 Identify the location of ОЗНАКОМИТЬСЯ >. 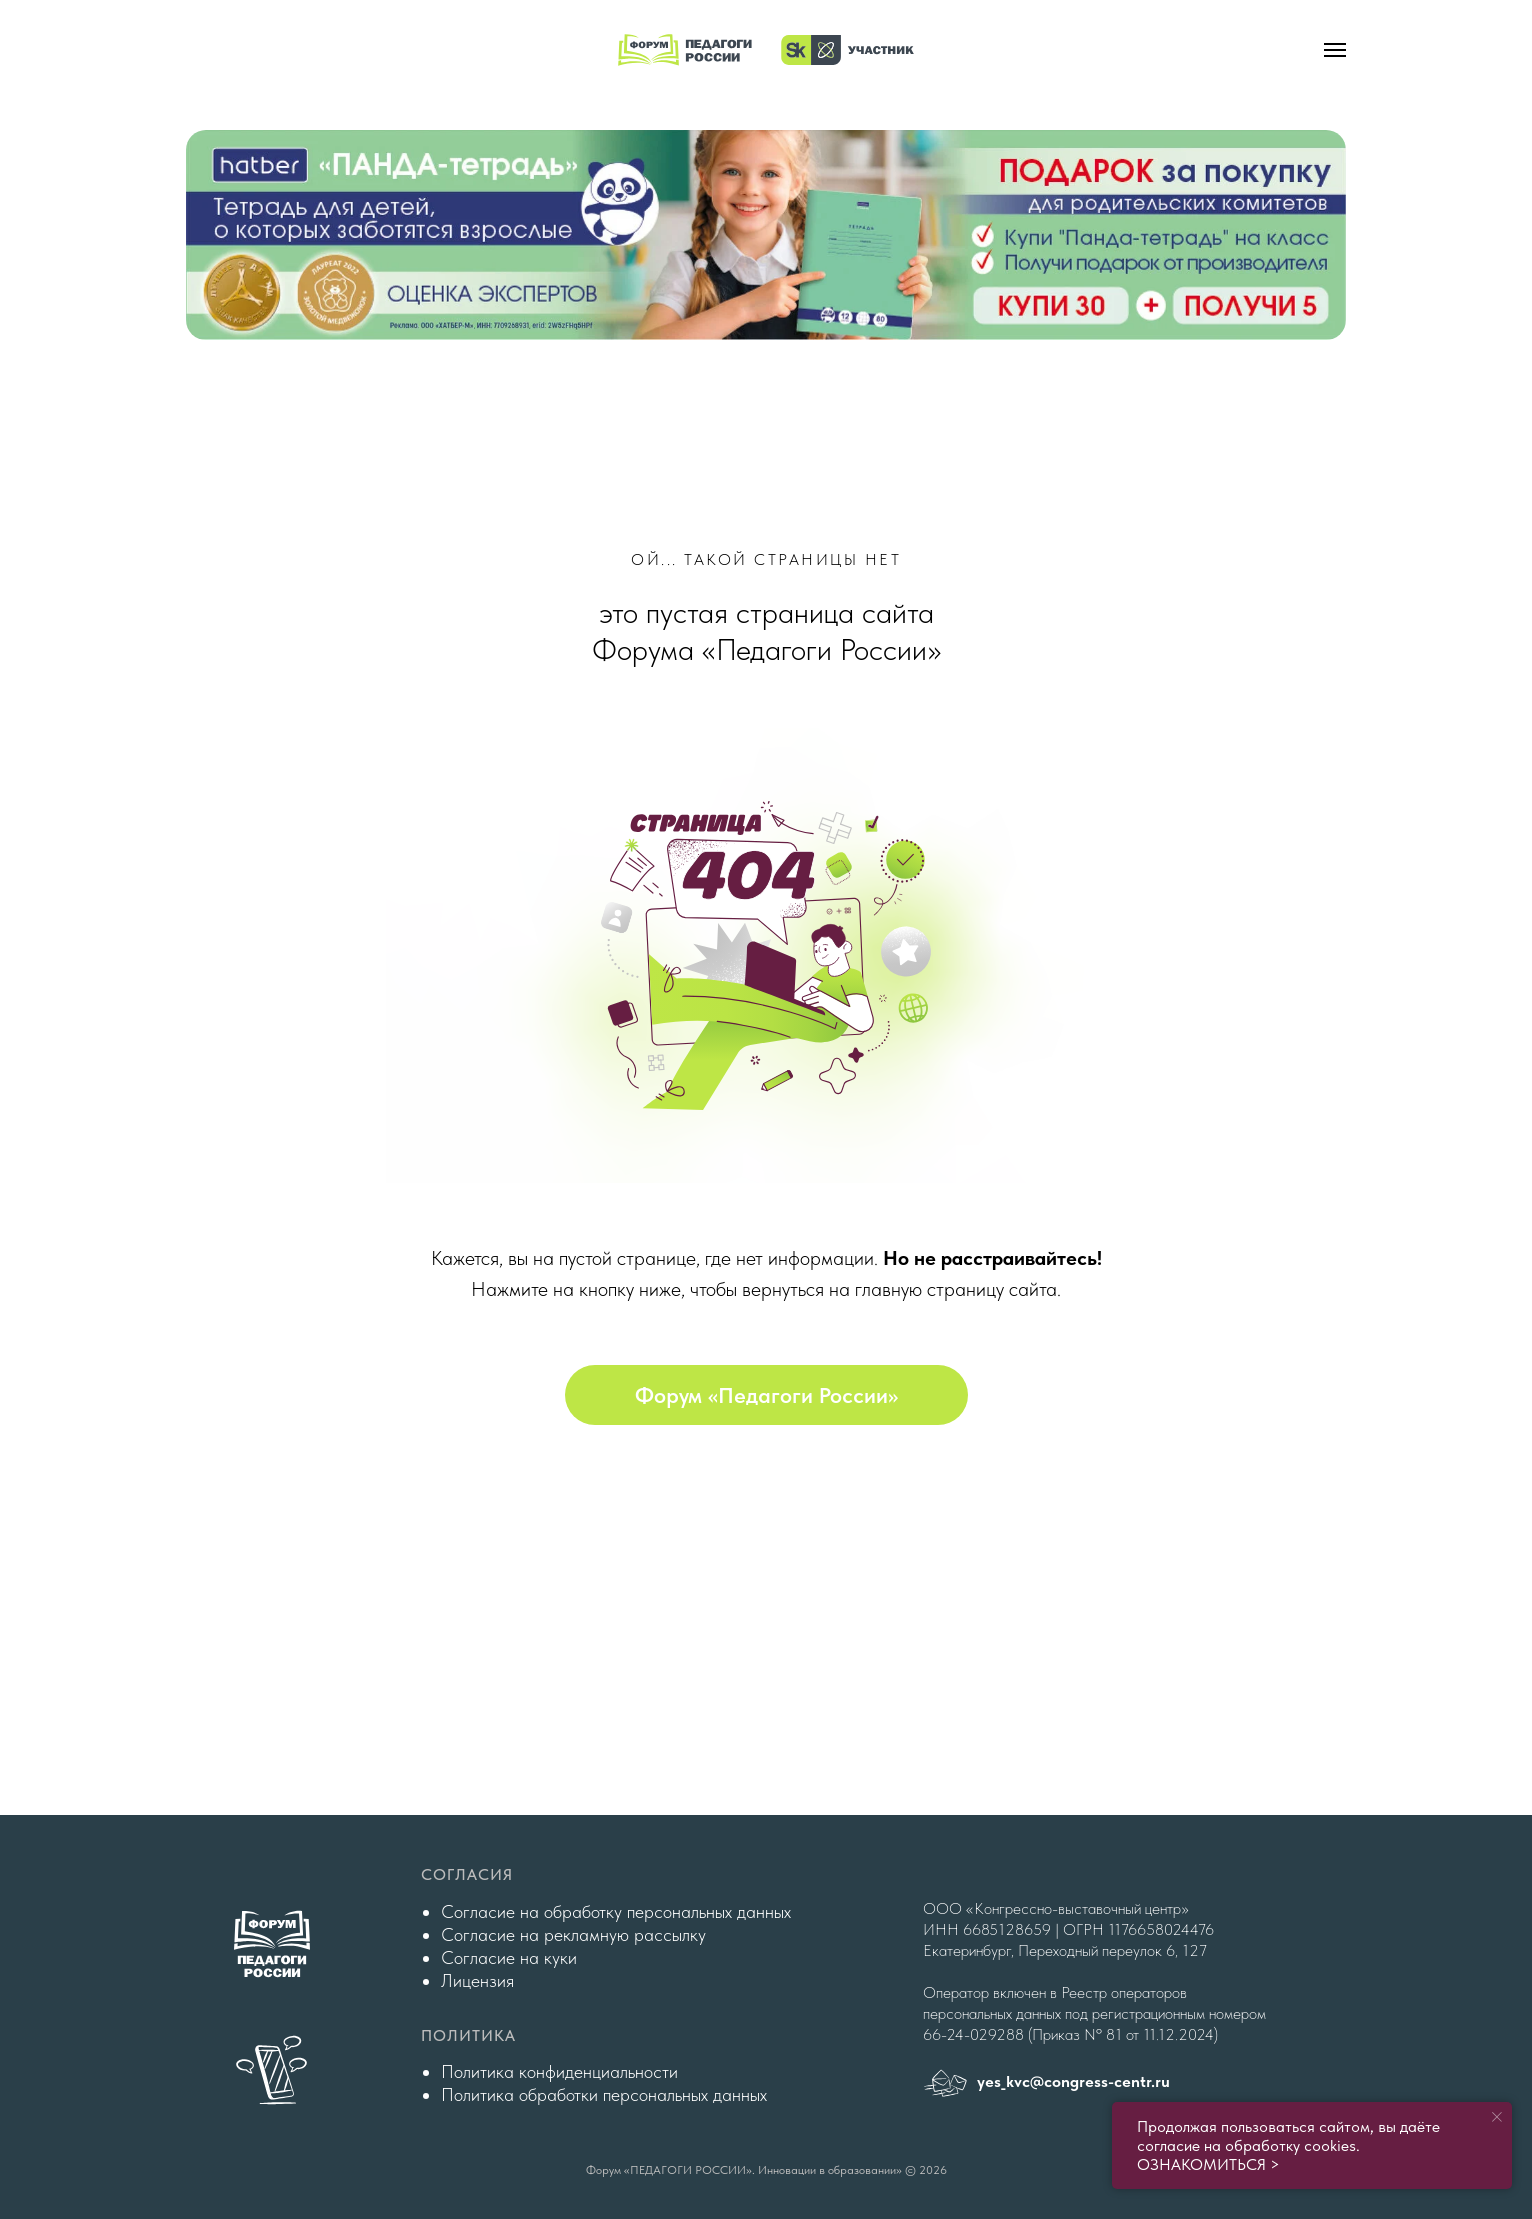
(1208, 2164).